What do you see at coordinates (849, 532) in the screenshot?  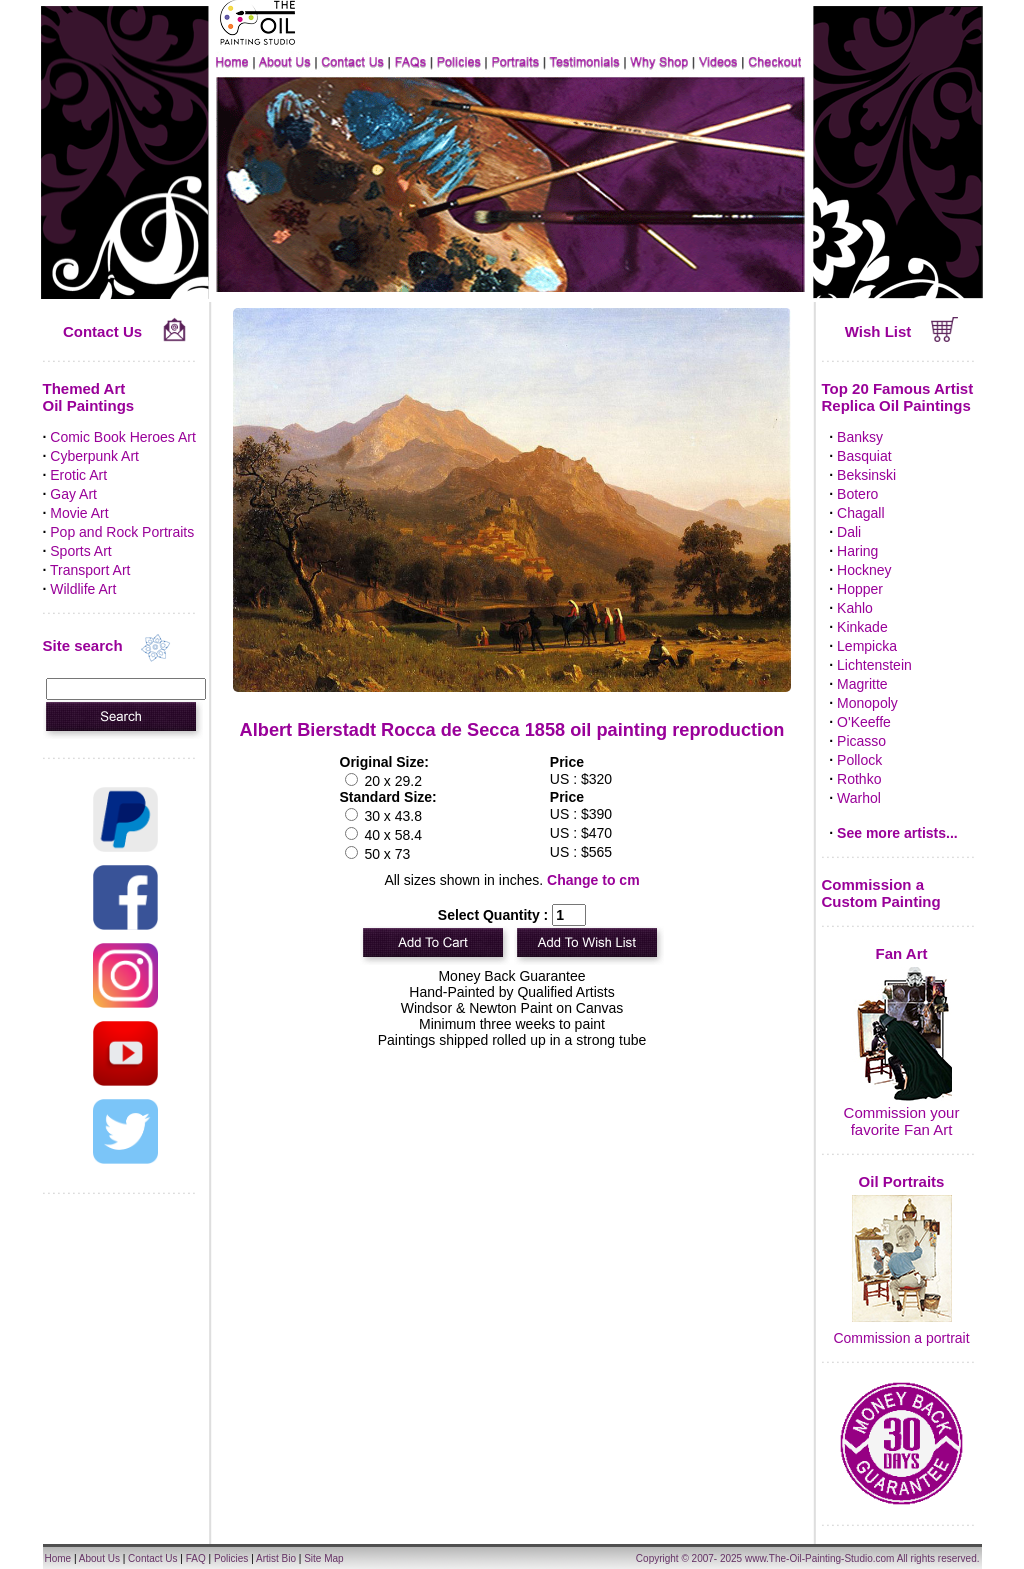 I see `Dali` at bounding box center [849, 532].